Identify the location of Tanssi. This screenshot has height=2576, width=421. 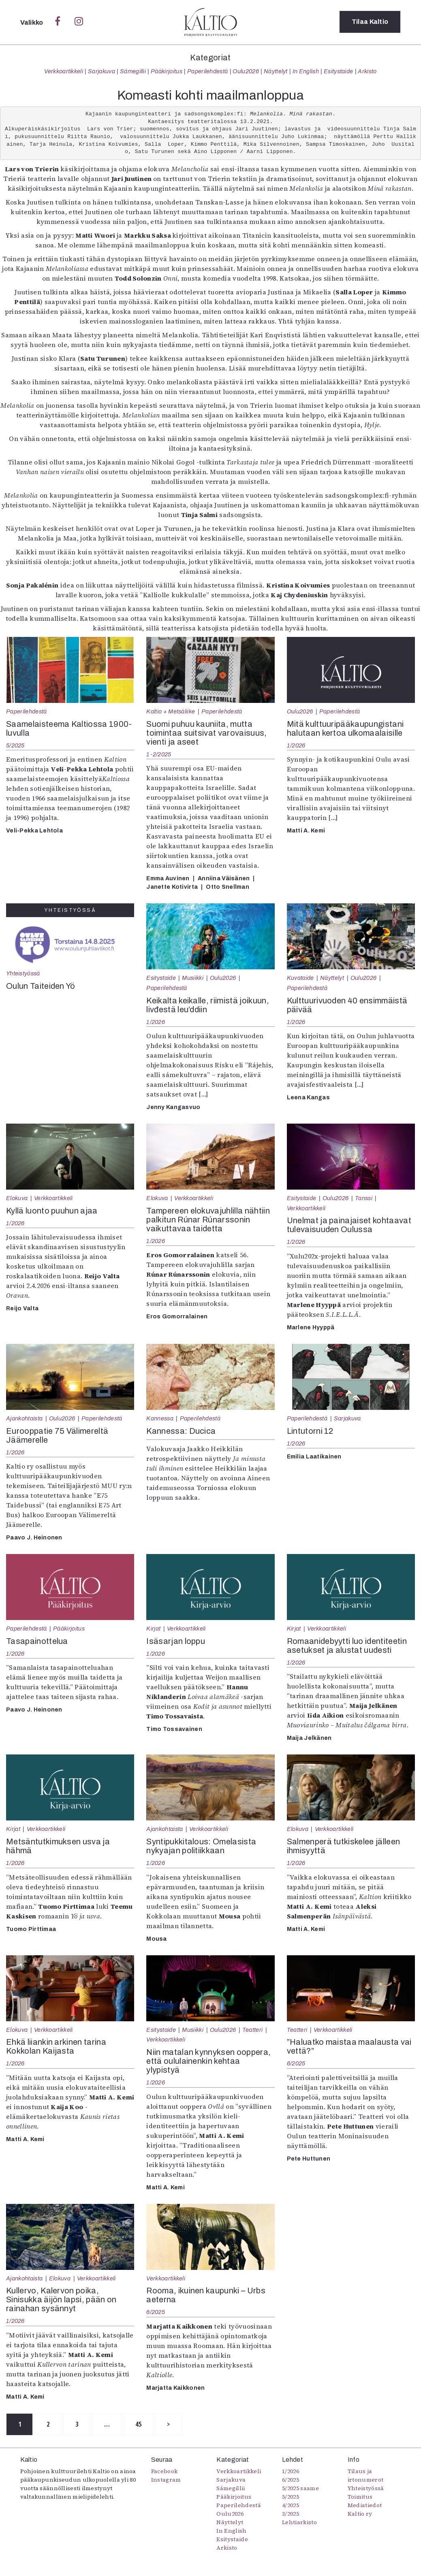
(363, 1198).